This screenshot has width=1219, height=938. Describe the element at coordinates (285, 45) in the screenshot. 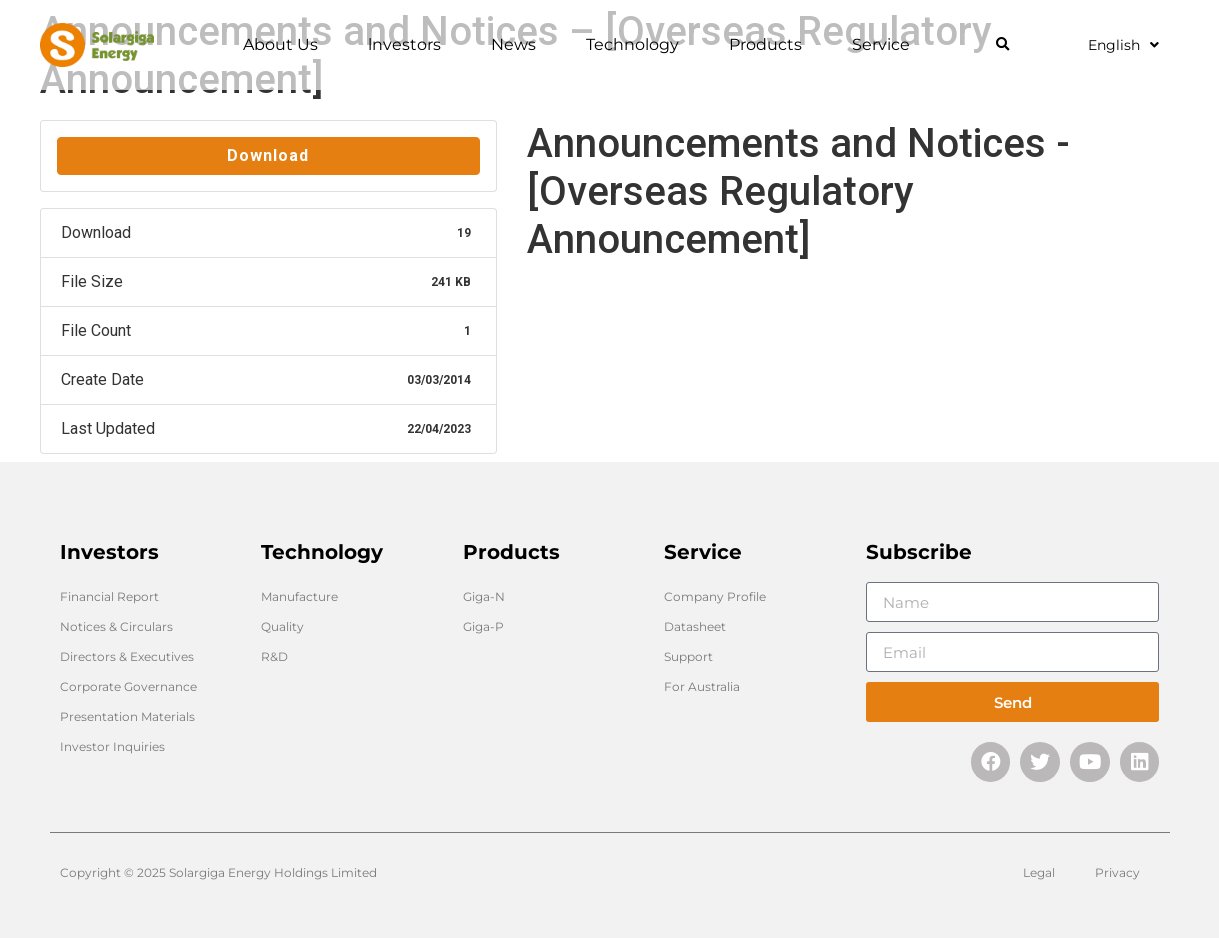

I see `About Us` at that location.